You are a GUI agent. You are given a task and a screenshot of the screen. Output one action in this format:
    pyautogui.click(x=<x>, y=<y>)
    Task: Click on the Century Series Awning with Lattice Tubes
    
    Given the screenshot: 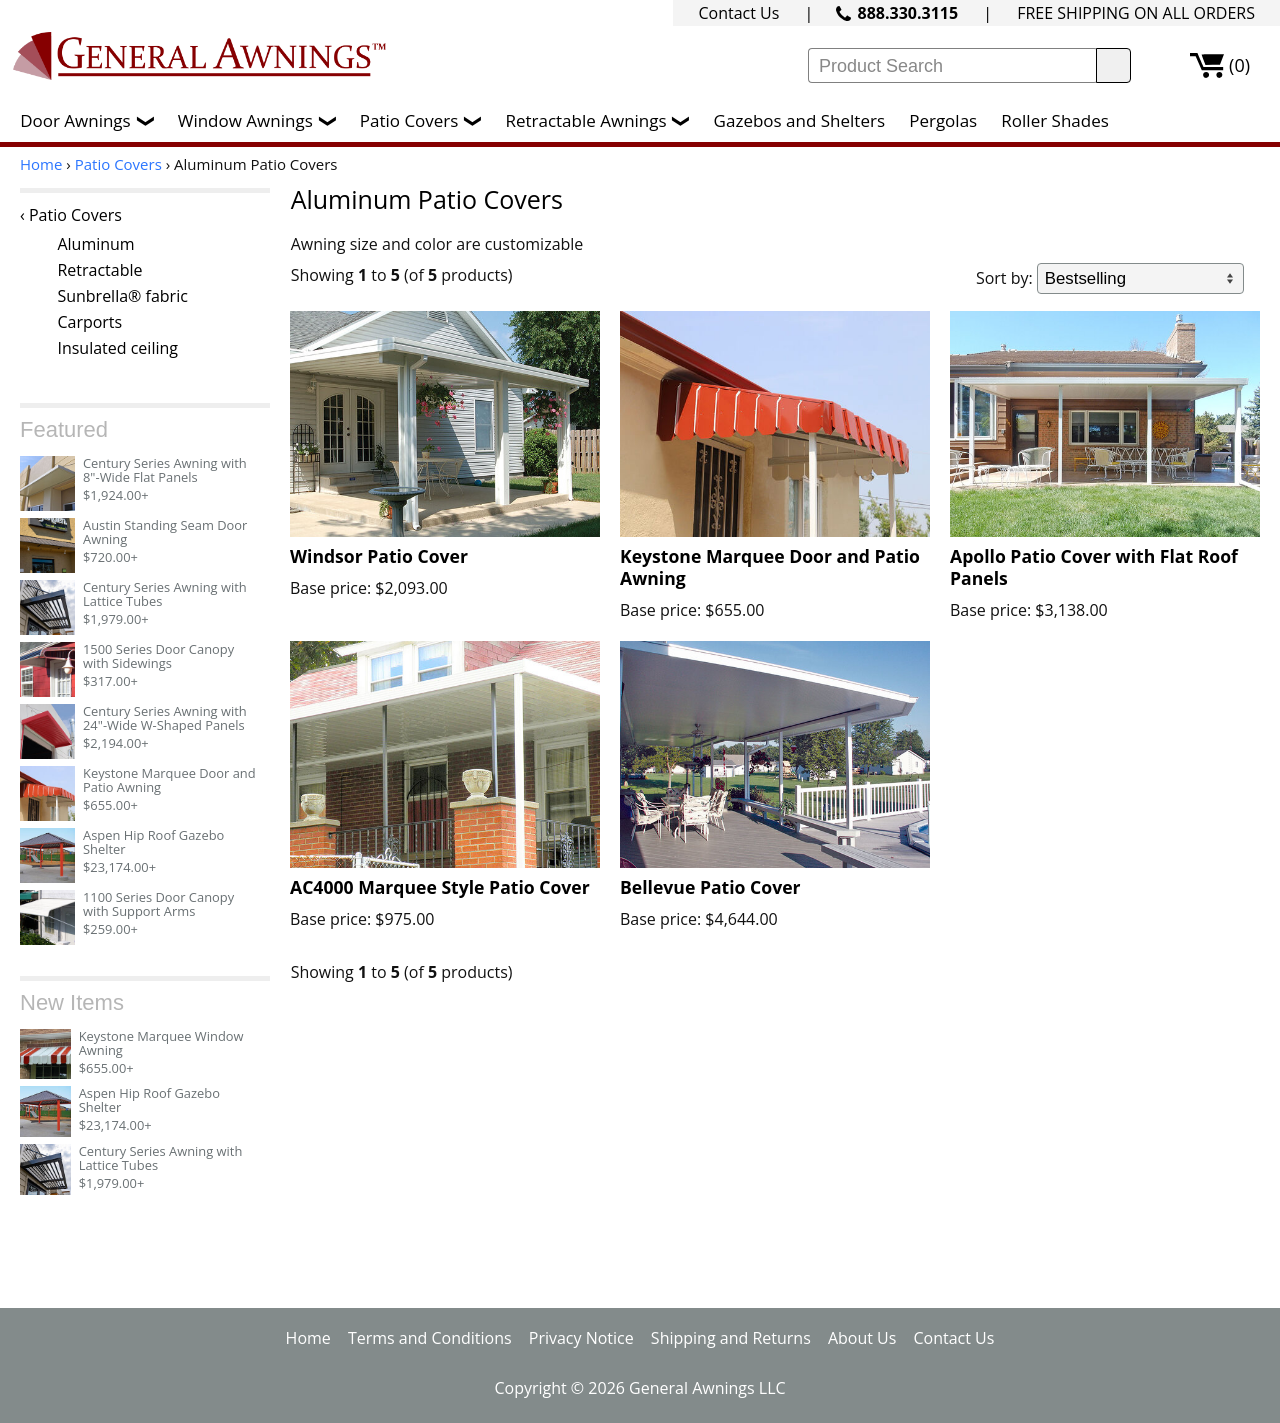 What is the action you would take?
    pyautogui.click(x=165, y=594)
    